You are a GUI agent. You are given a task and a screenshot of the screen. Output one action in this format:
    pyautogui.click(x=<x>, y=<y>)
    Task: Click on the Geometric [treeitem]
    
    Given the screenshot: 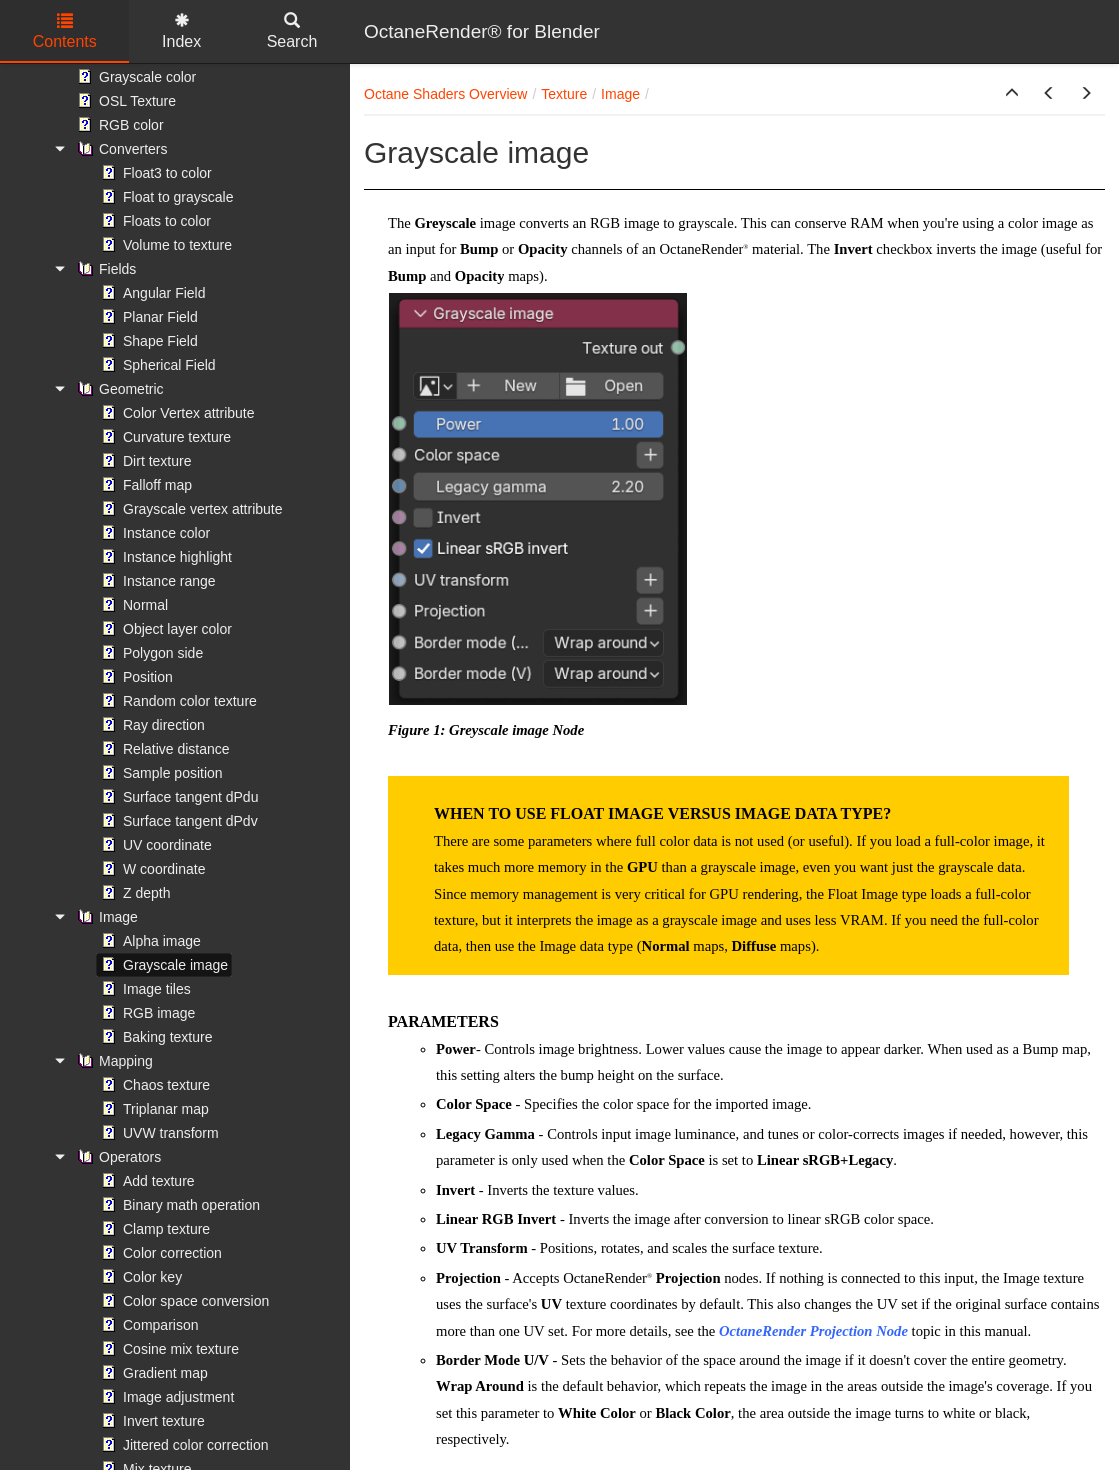 What is the action you would take?
    pyautogui.click(x=118, y=389)
    